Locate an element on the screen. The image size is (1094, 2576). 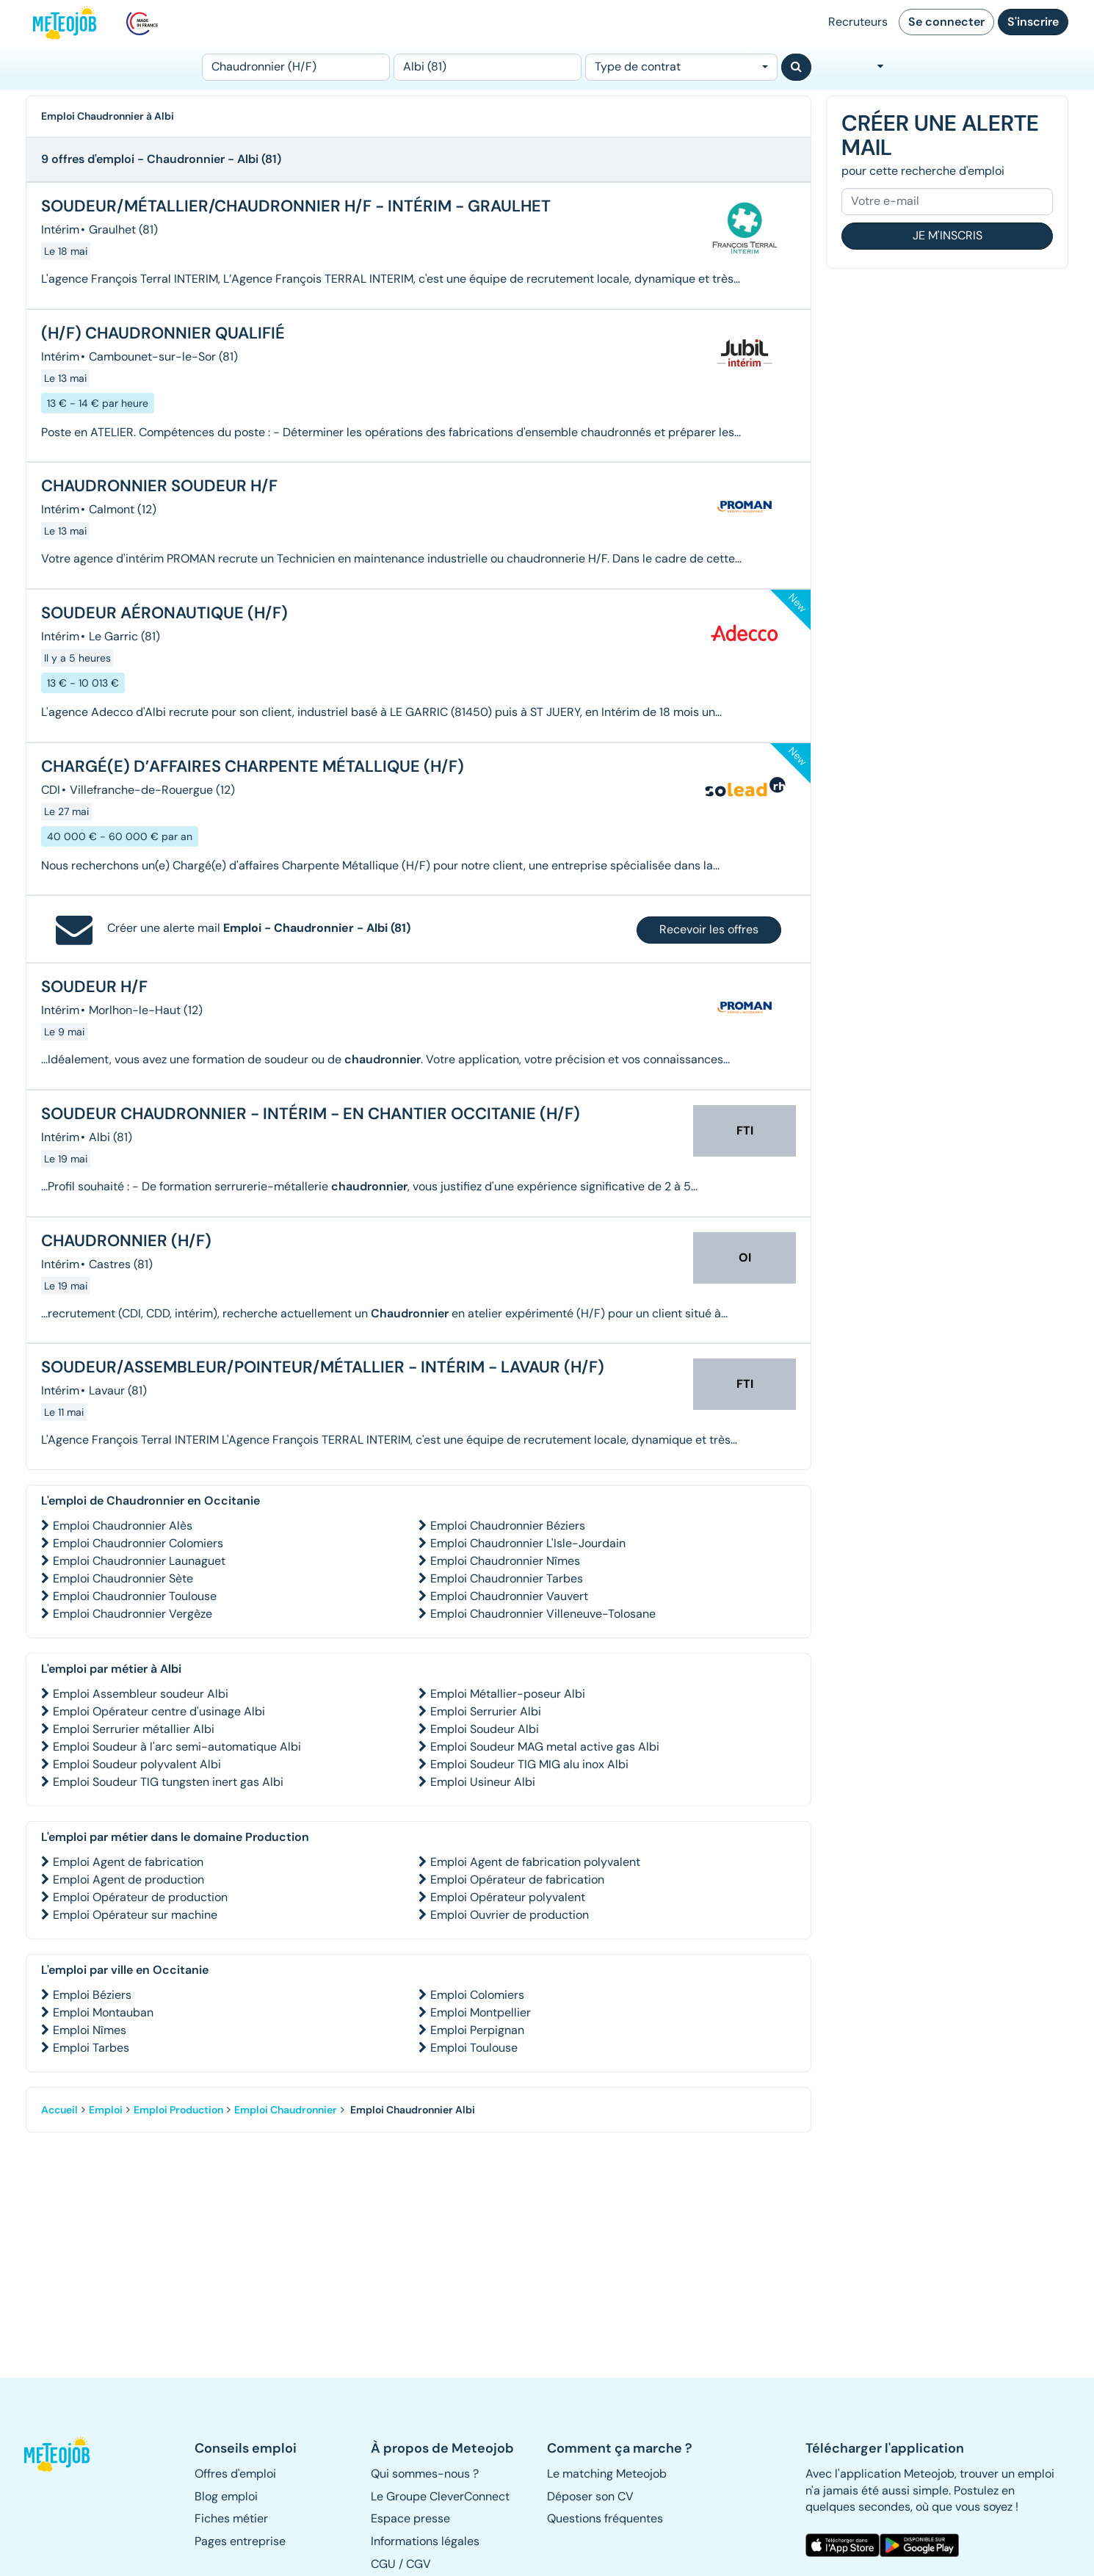
Emploi Chaudronnier Alès is located at coordinates (122, 1525).